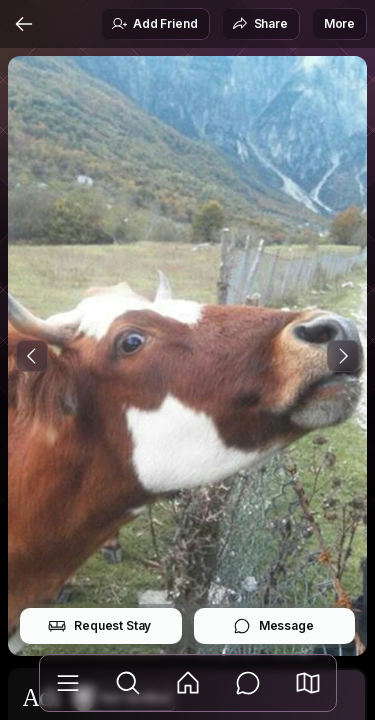  Describe the element at coordinates (273, 626) in the screenshot. I see `Message [button]` at that location.